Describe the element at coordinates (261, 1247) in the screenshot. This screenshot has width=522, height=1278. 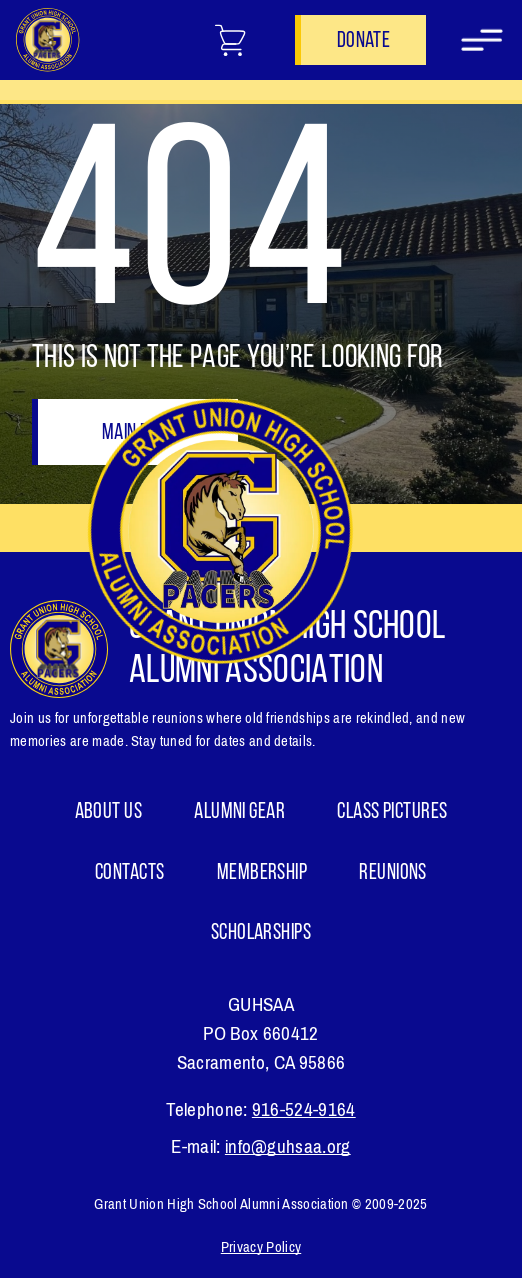
I see `Privacy Policy` at that location.